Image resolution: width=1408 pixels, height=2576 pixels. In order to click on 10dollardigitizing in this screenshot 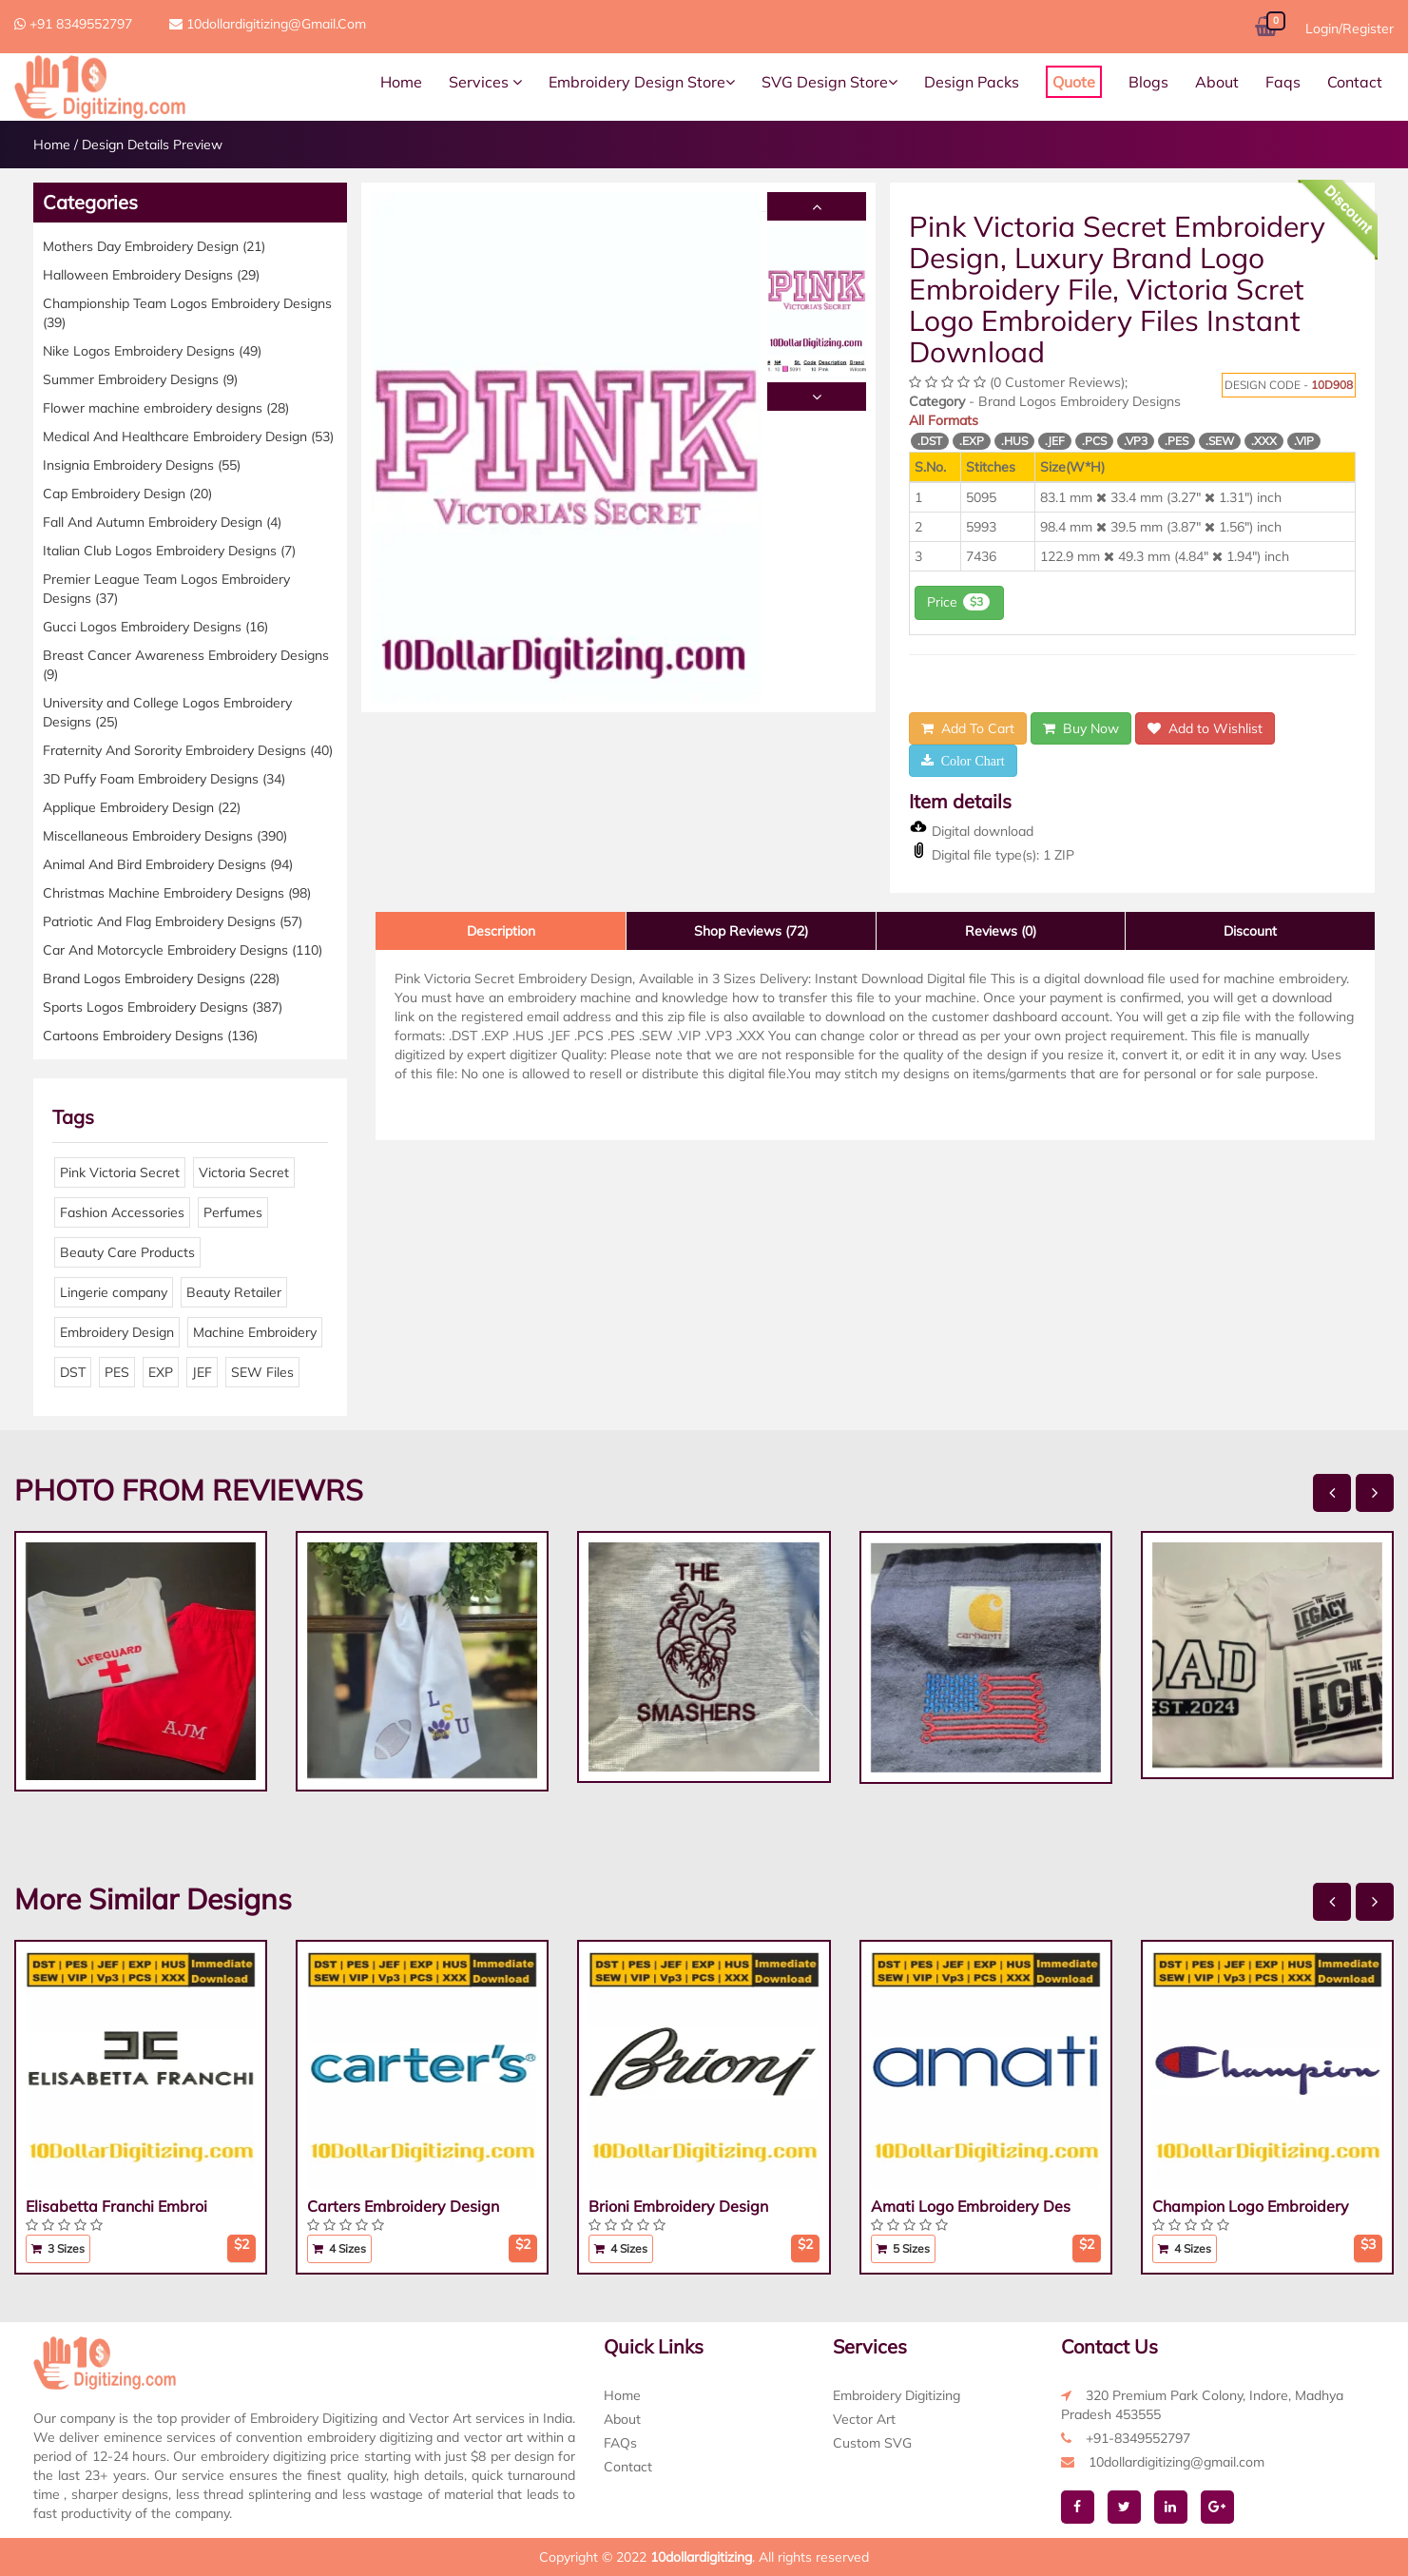, I will do `click(701, 2557)`.